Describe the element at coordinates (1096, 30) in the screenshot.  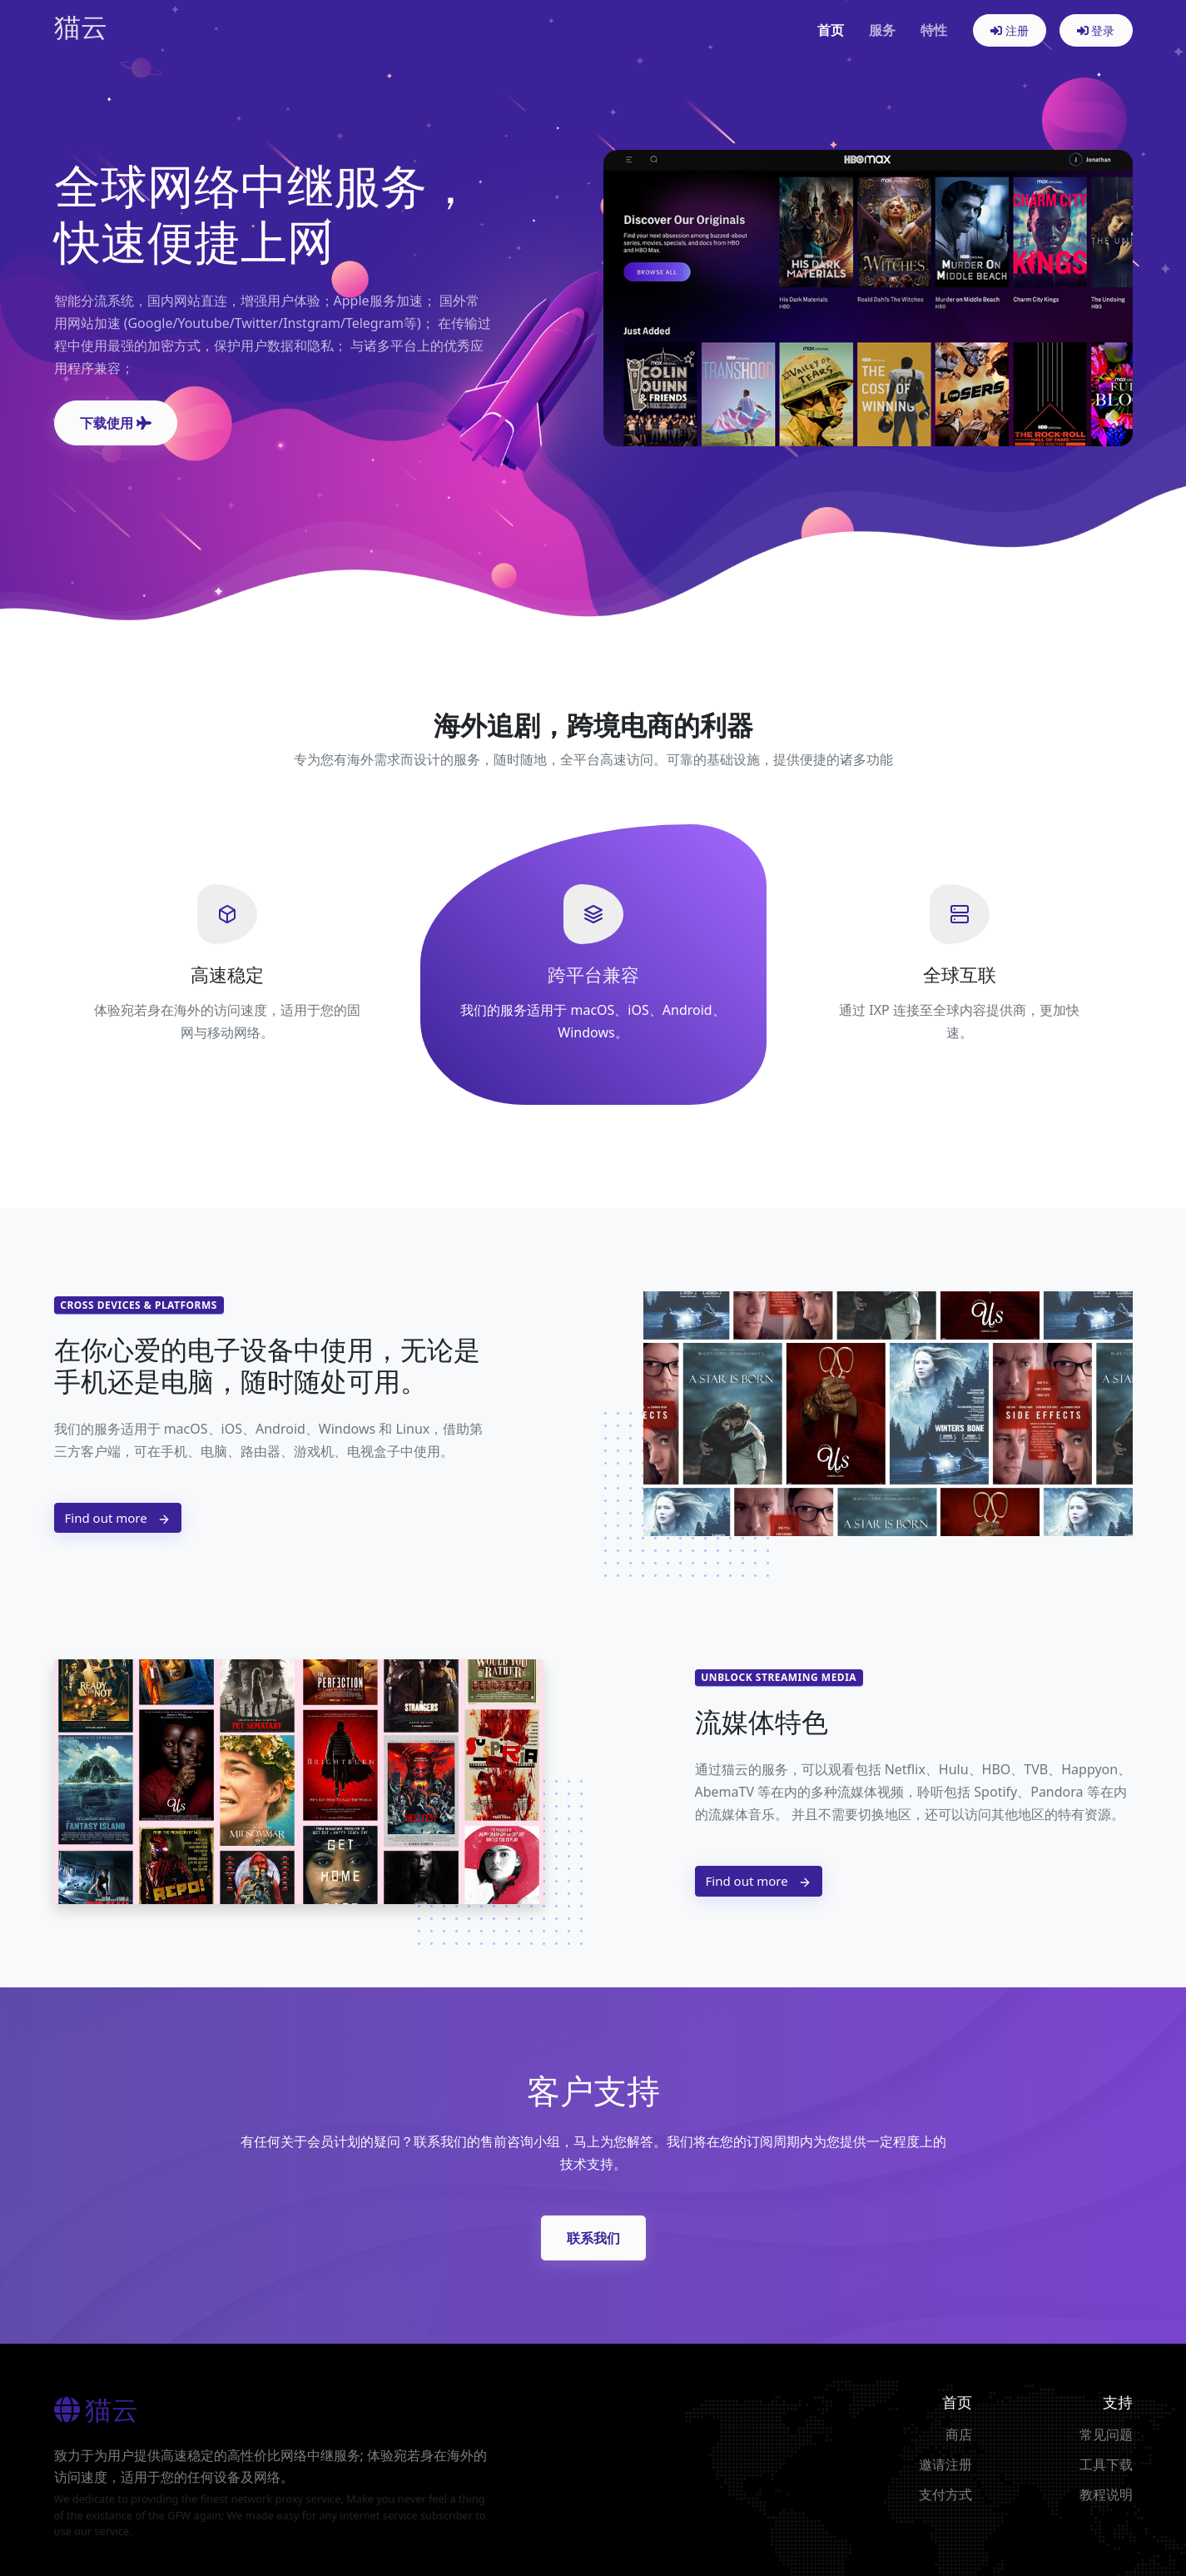
I see `登录` at that location.